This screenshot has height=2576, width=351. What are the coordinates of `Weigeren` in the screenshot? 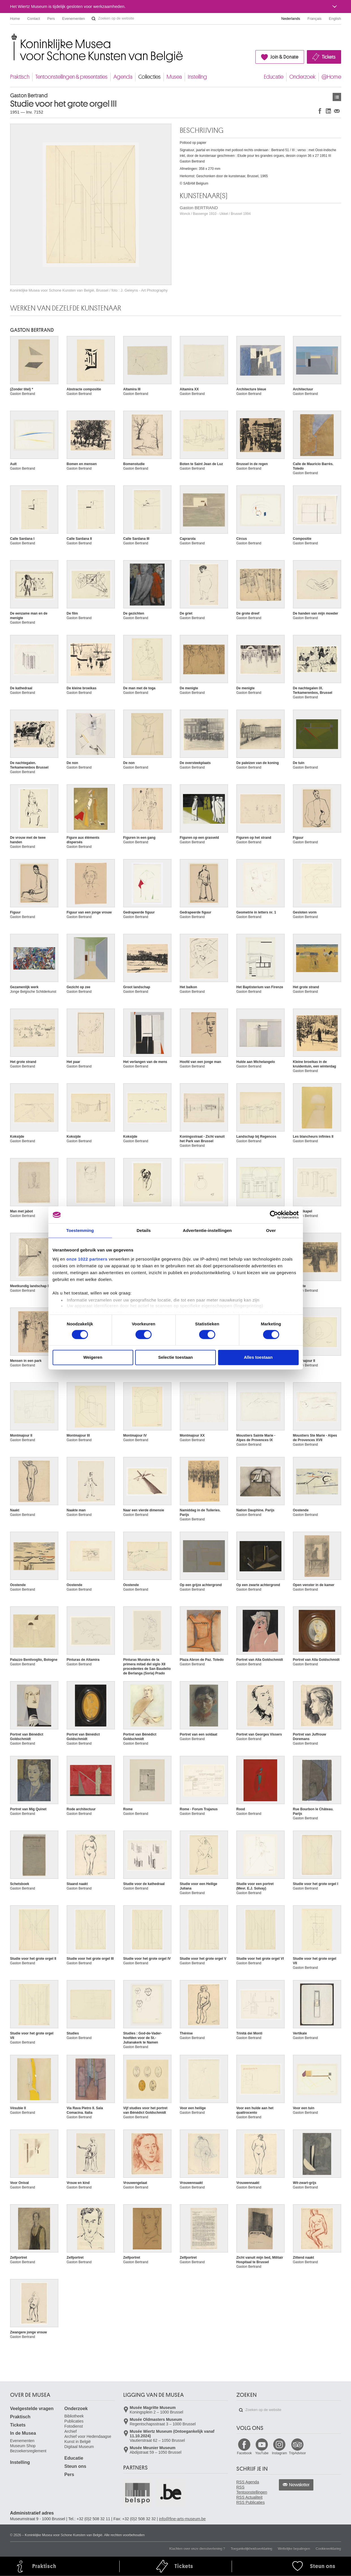 It's located at (92, 1357).